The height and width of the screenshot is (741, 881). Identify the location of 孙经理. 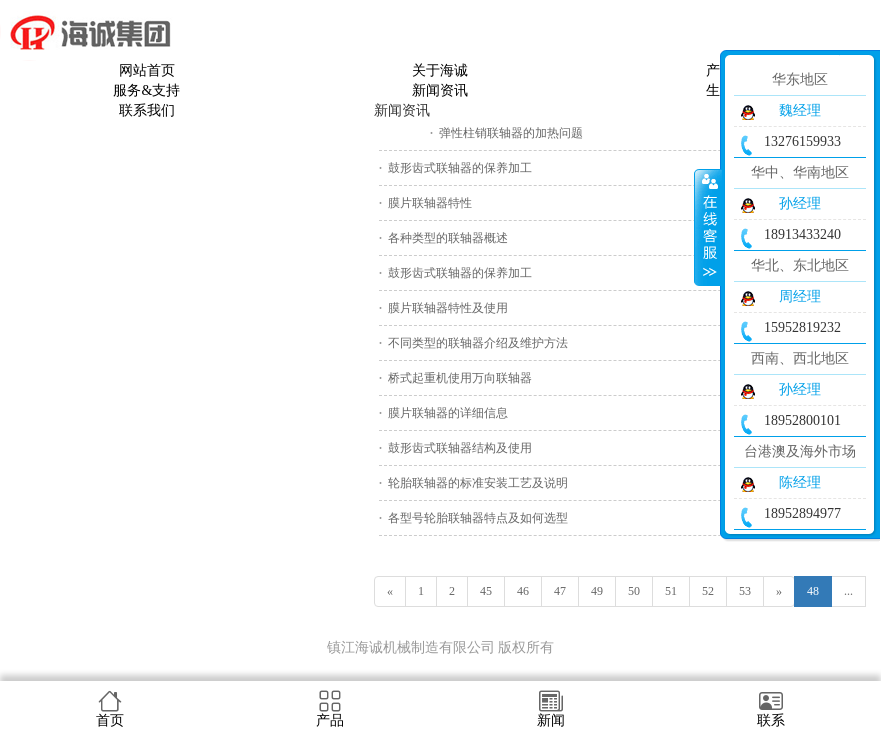
(800, 203).